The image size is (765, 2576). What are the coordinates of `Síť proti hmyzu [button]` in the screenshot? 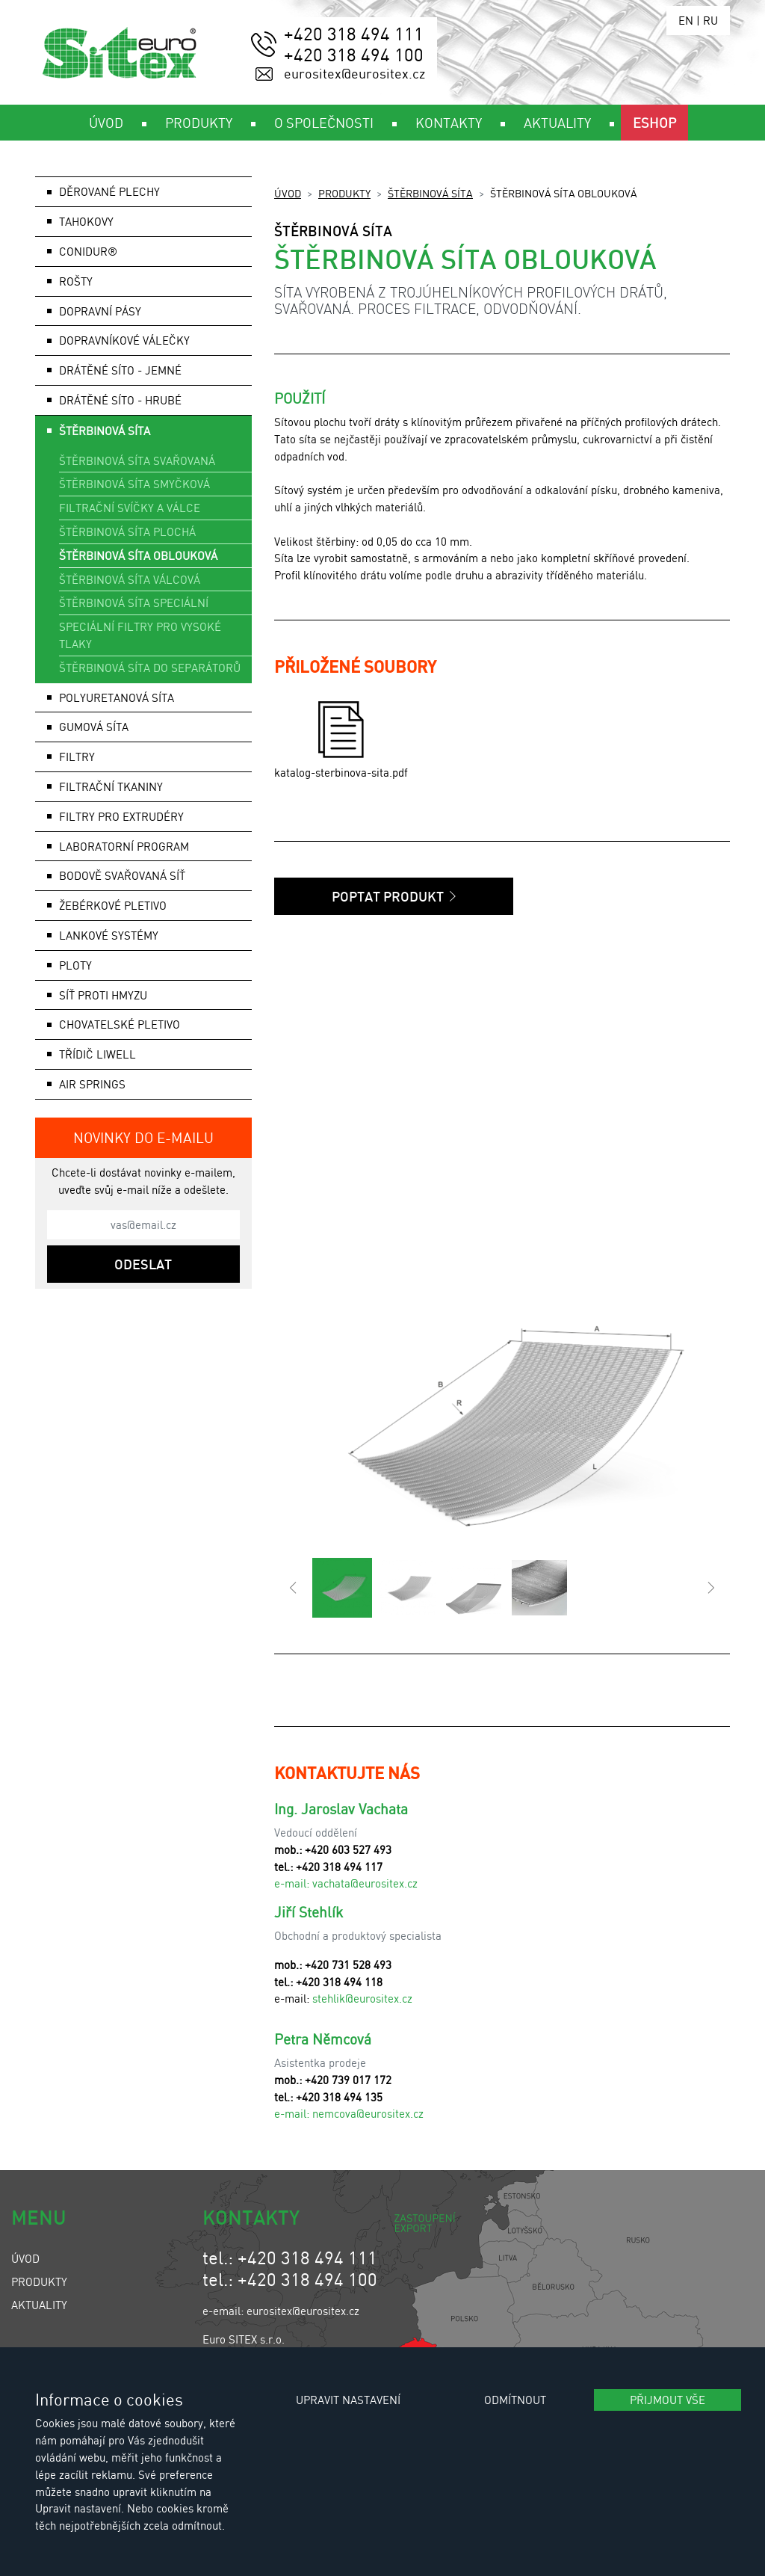 It's located at (103, 994).